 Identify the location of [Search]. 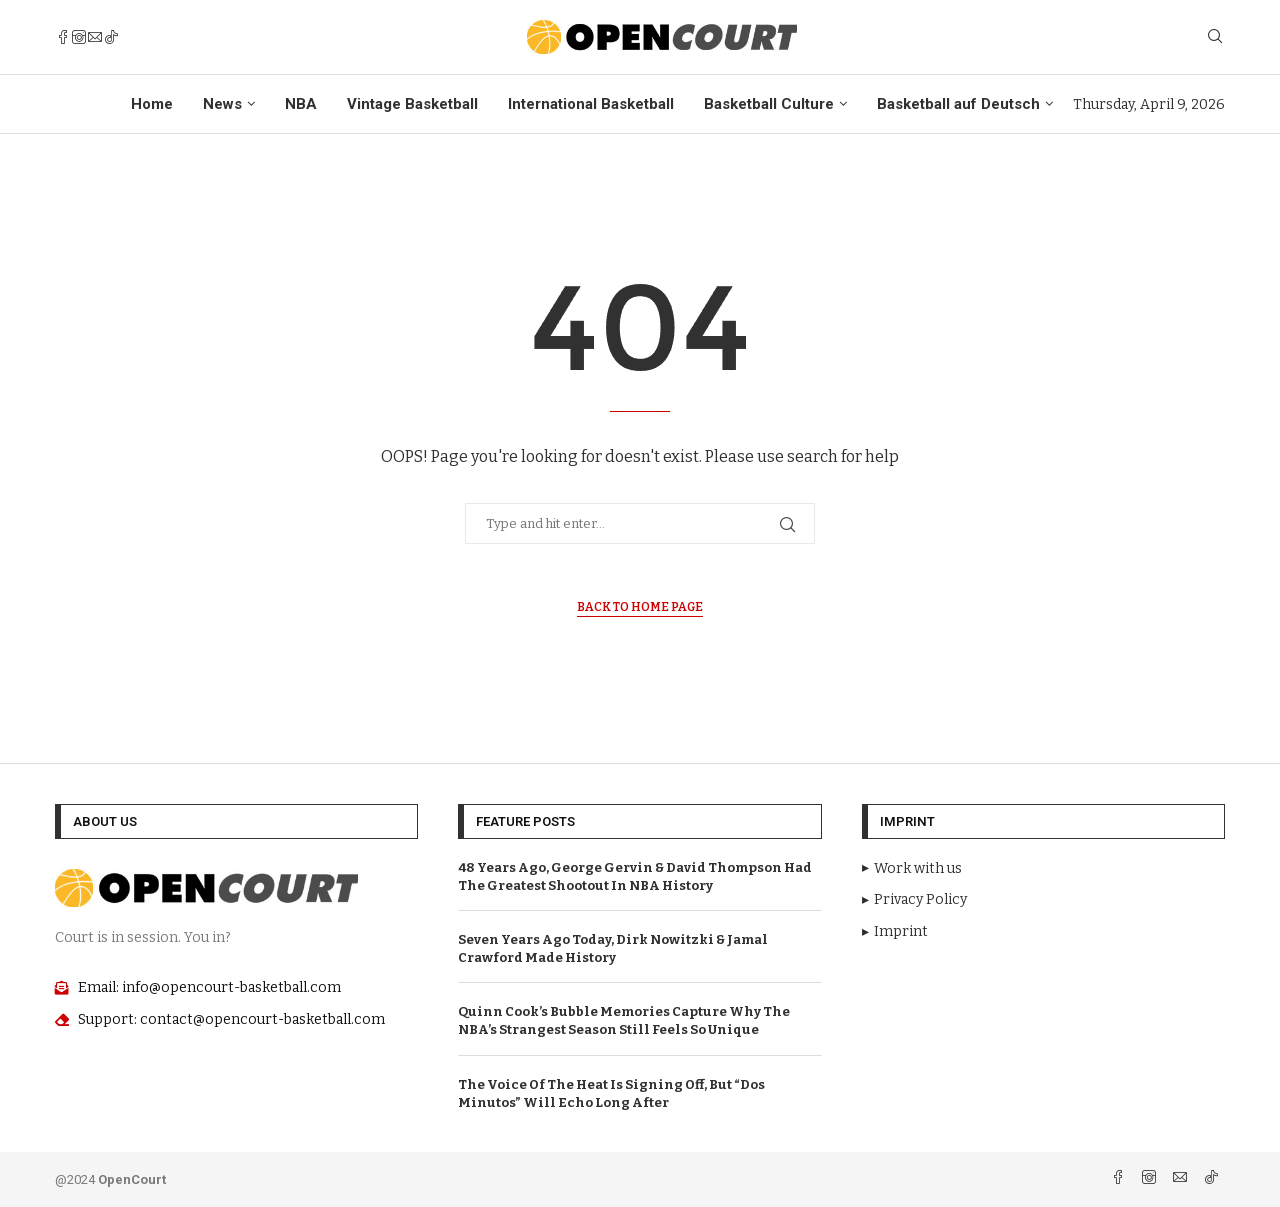
(1215, 37).